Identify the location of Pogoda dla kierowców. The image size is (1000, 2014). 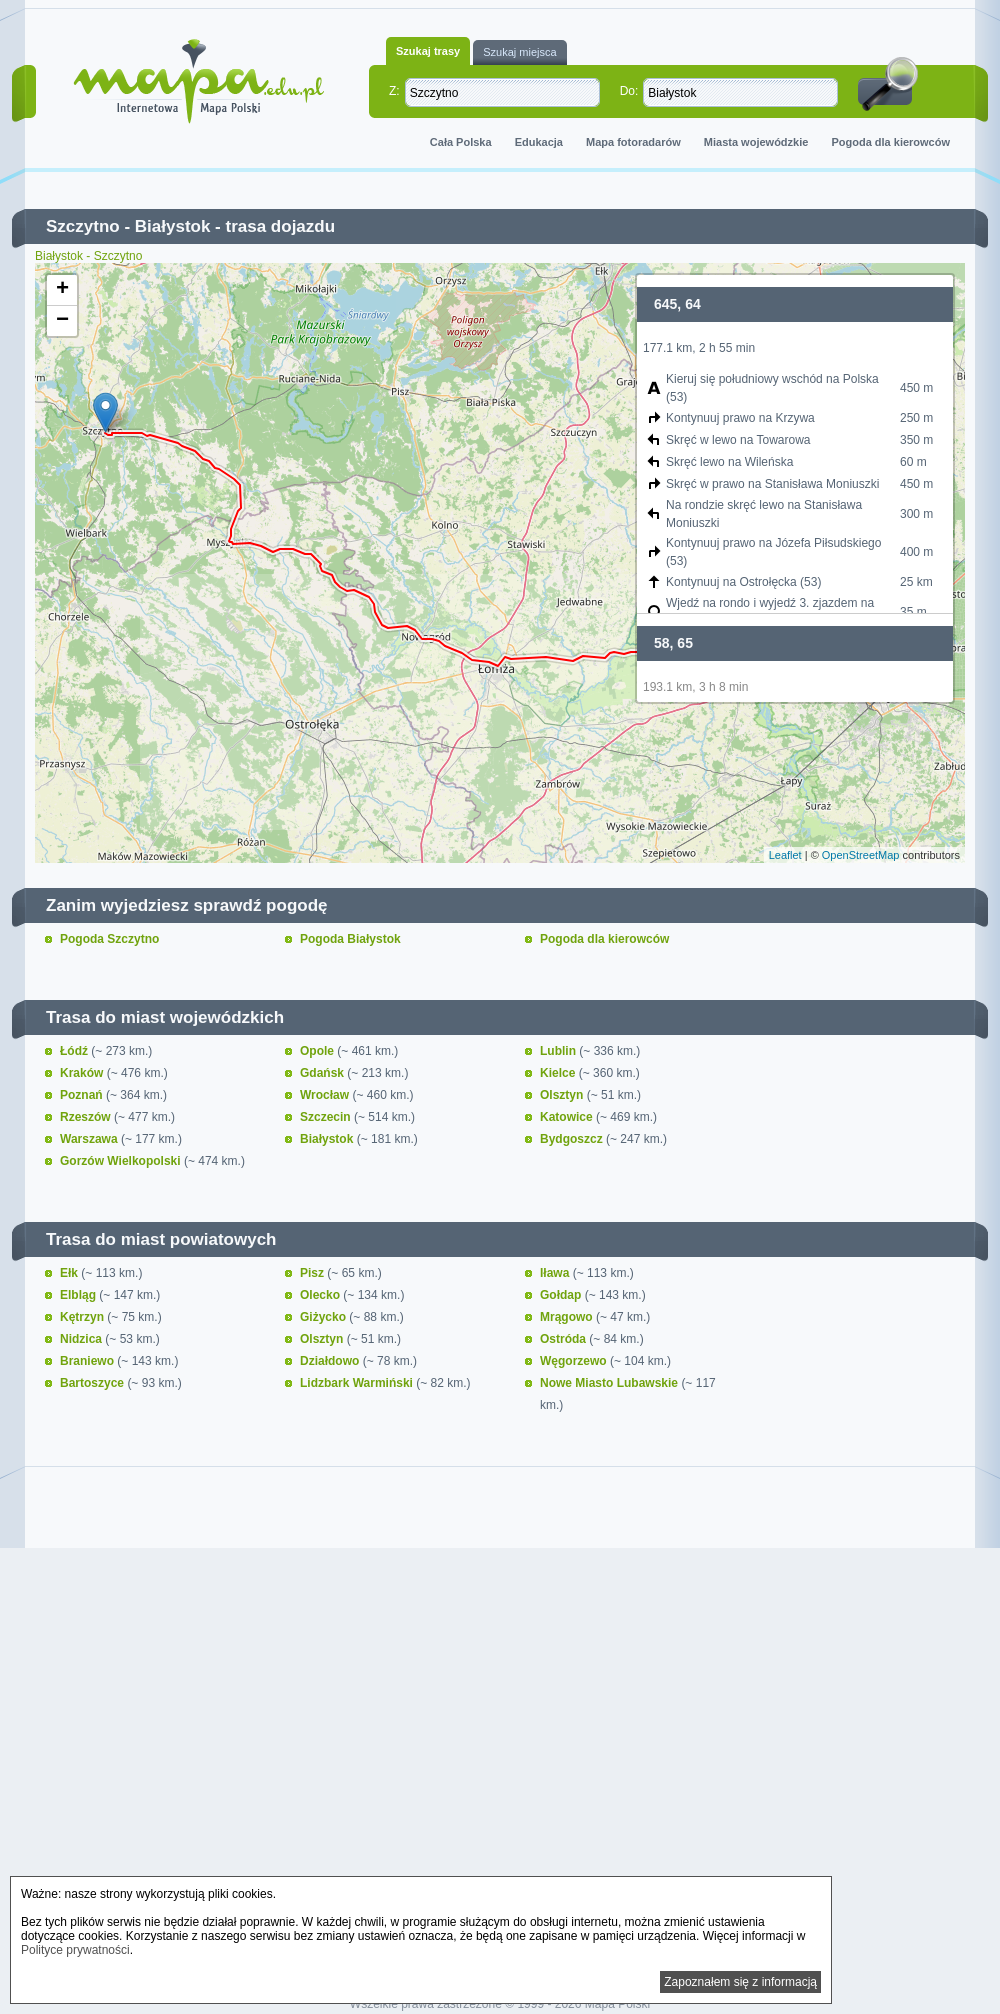
(890, 142).